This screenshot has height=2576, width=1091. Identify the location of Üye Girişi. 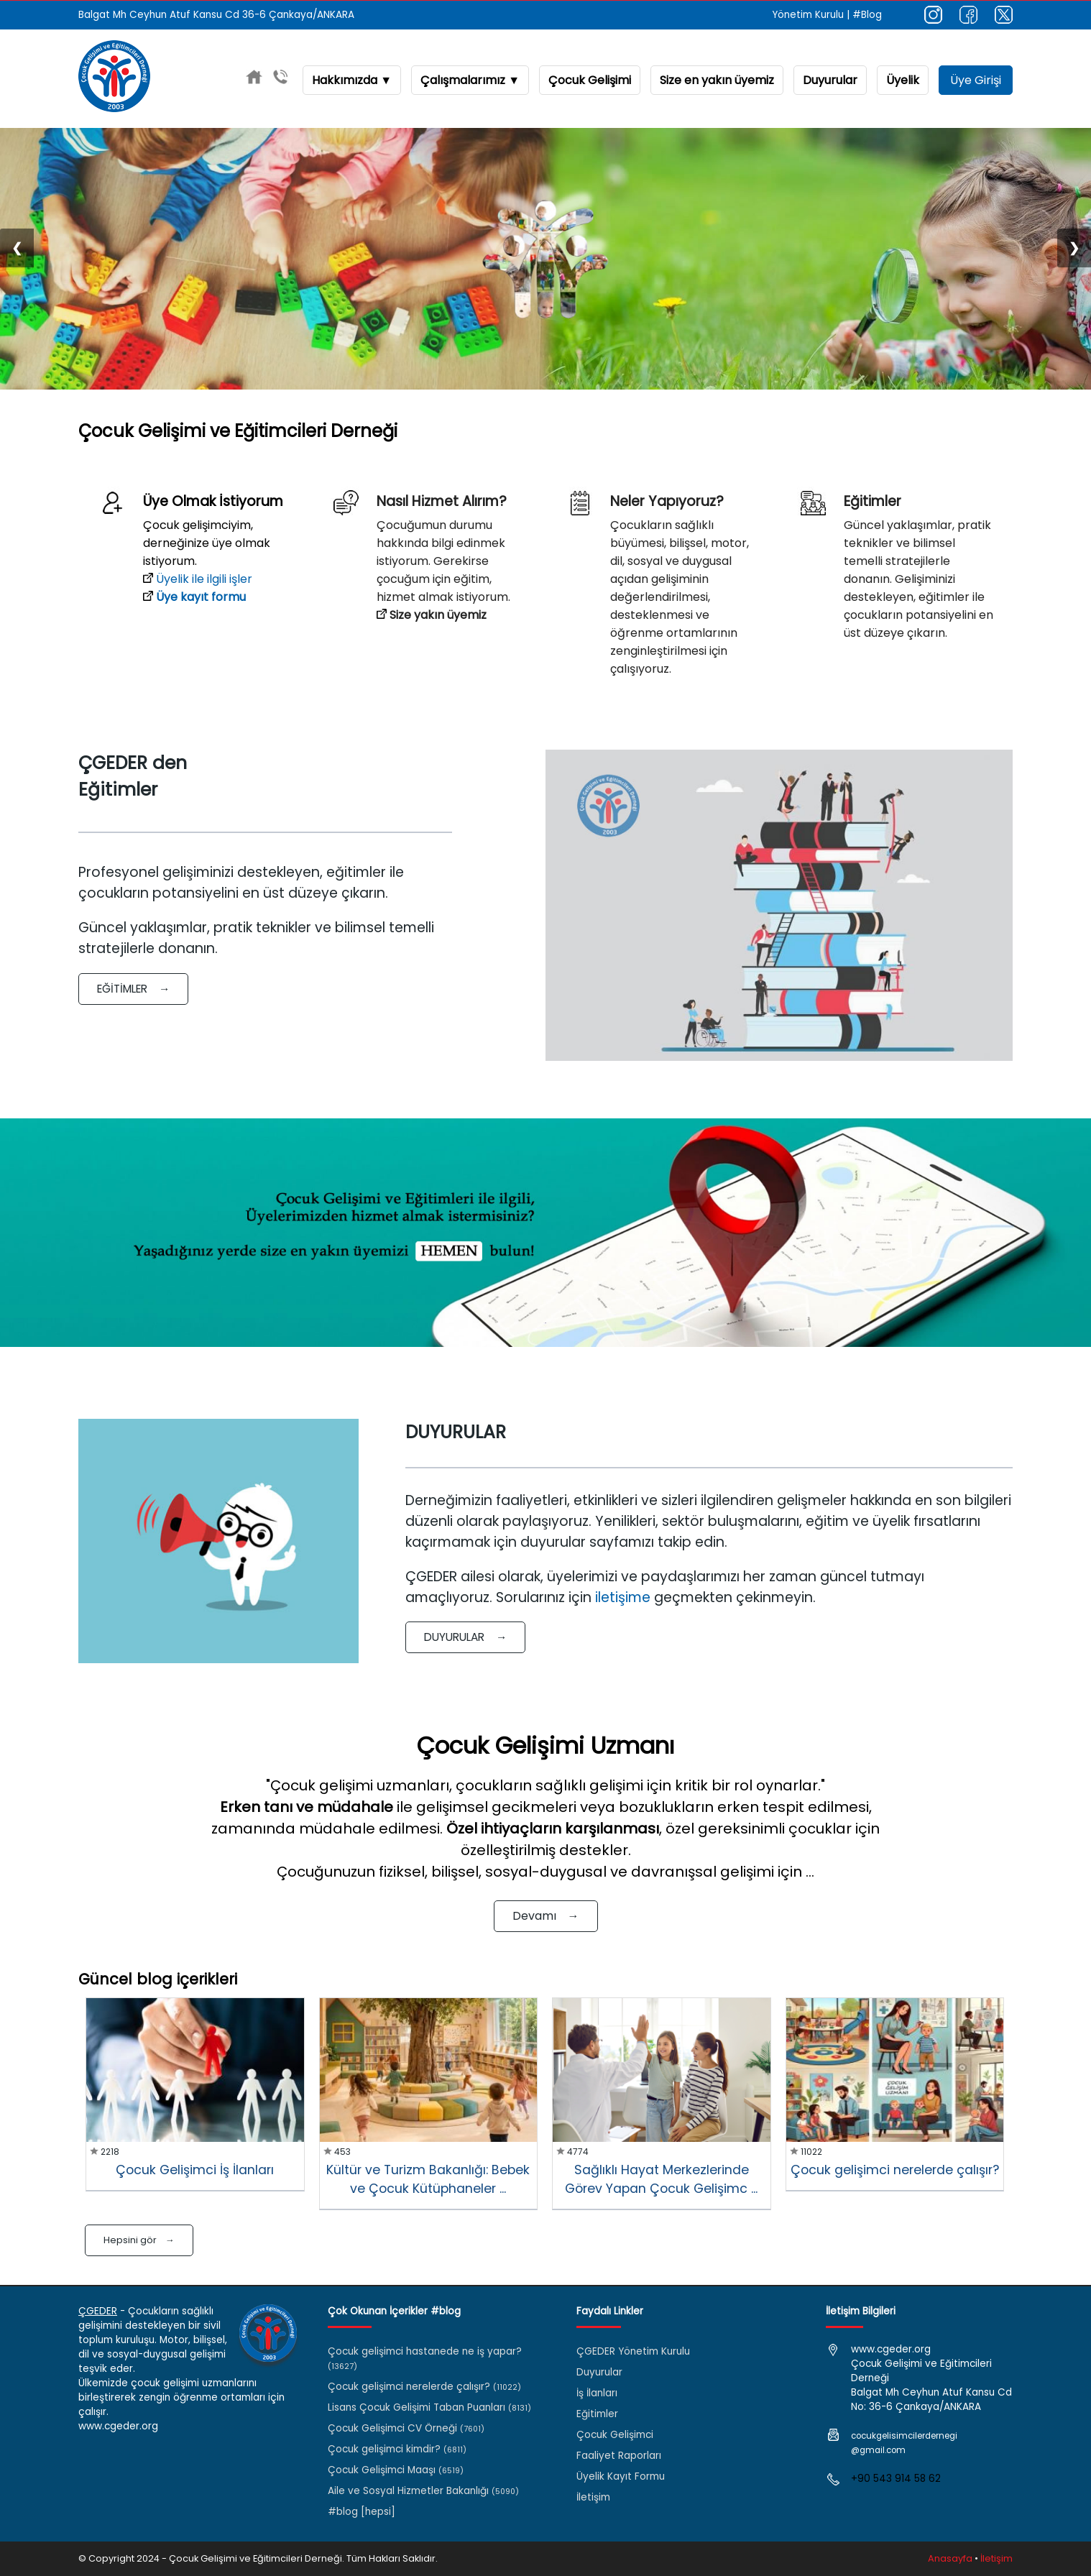
(975, 80).